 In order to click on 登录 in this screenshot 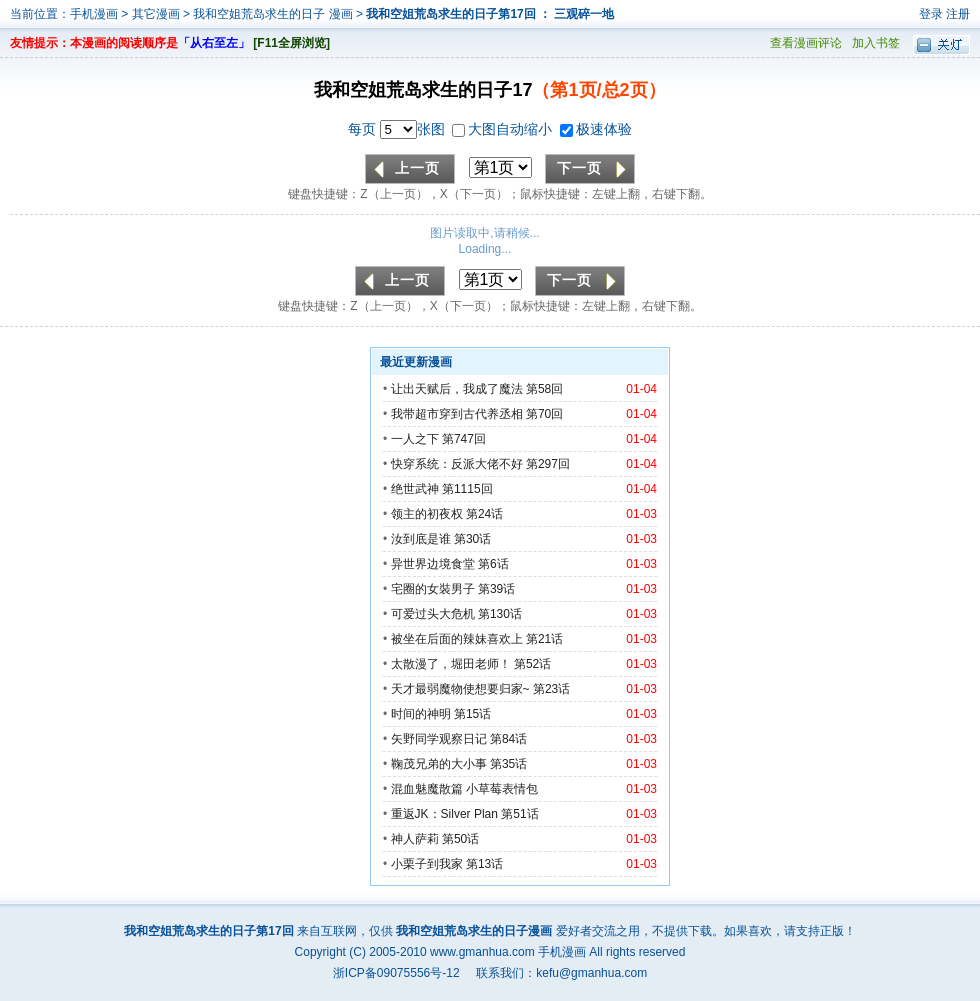, I will do `click(931, 14)`.